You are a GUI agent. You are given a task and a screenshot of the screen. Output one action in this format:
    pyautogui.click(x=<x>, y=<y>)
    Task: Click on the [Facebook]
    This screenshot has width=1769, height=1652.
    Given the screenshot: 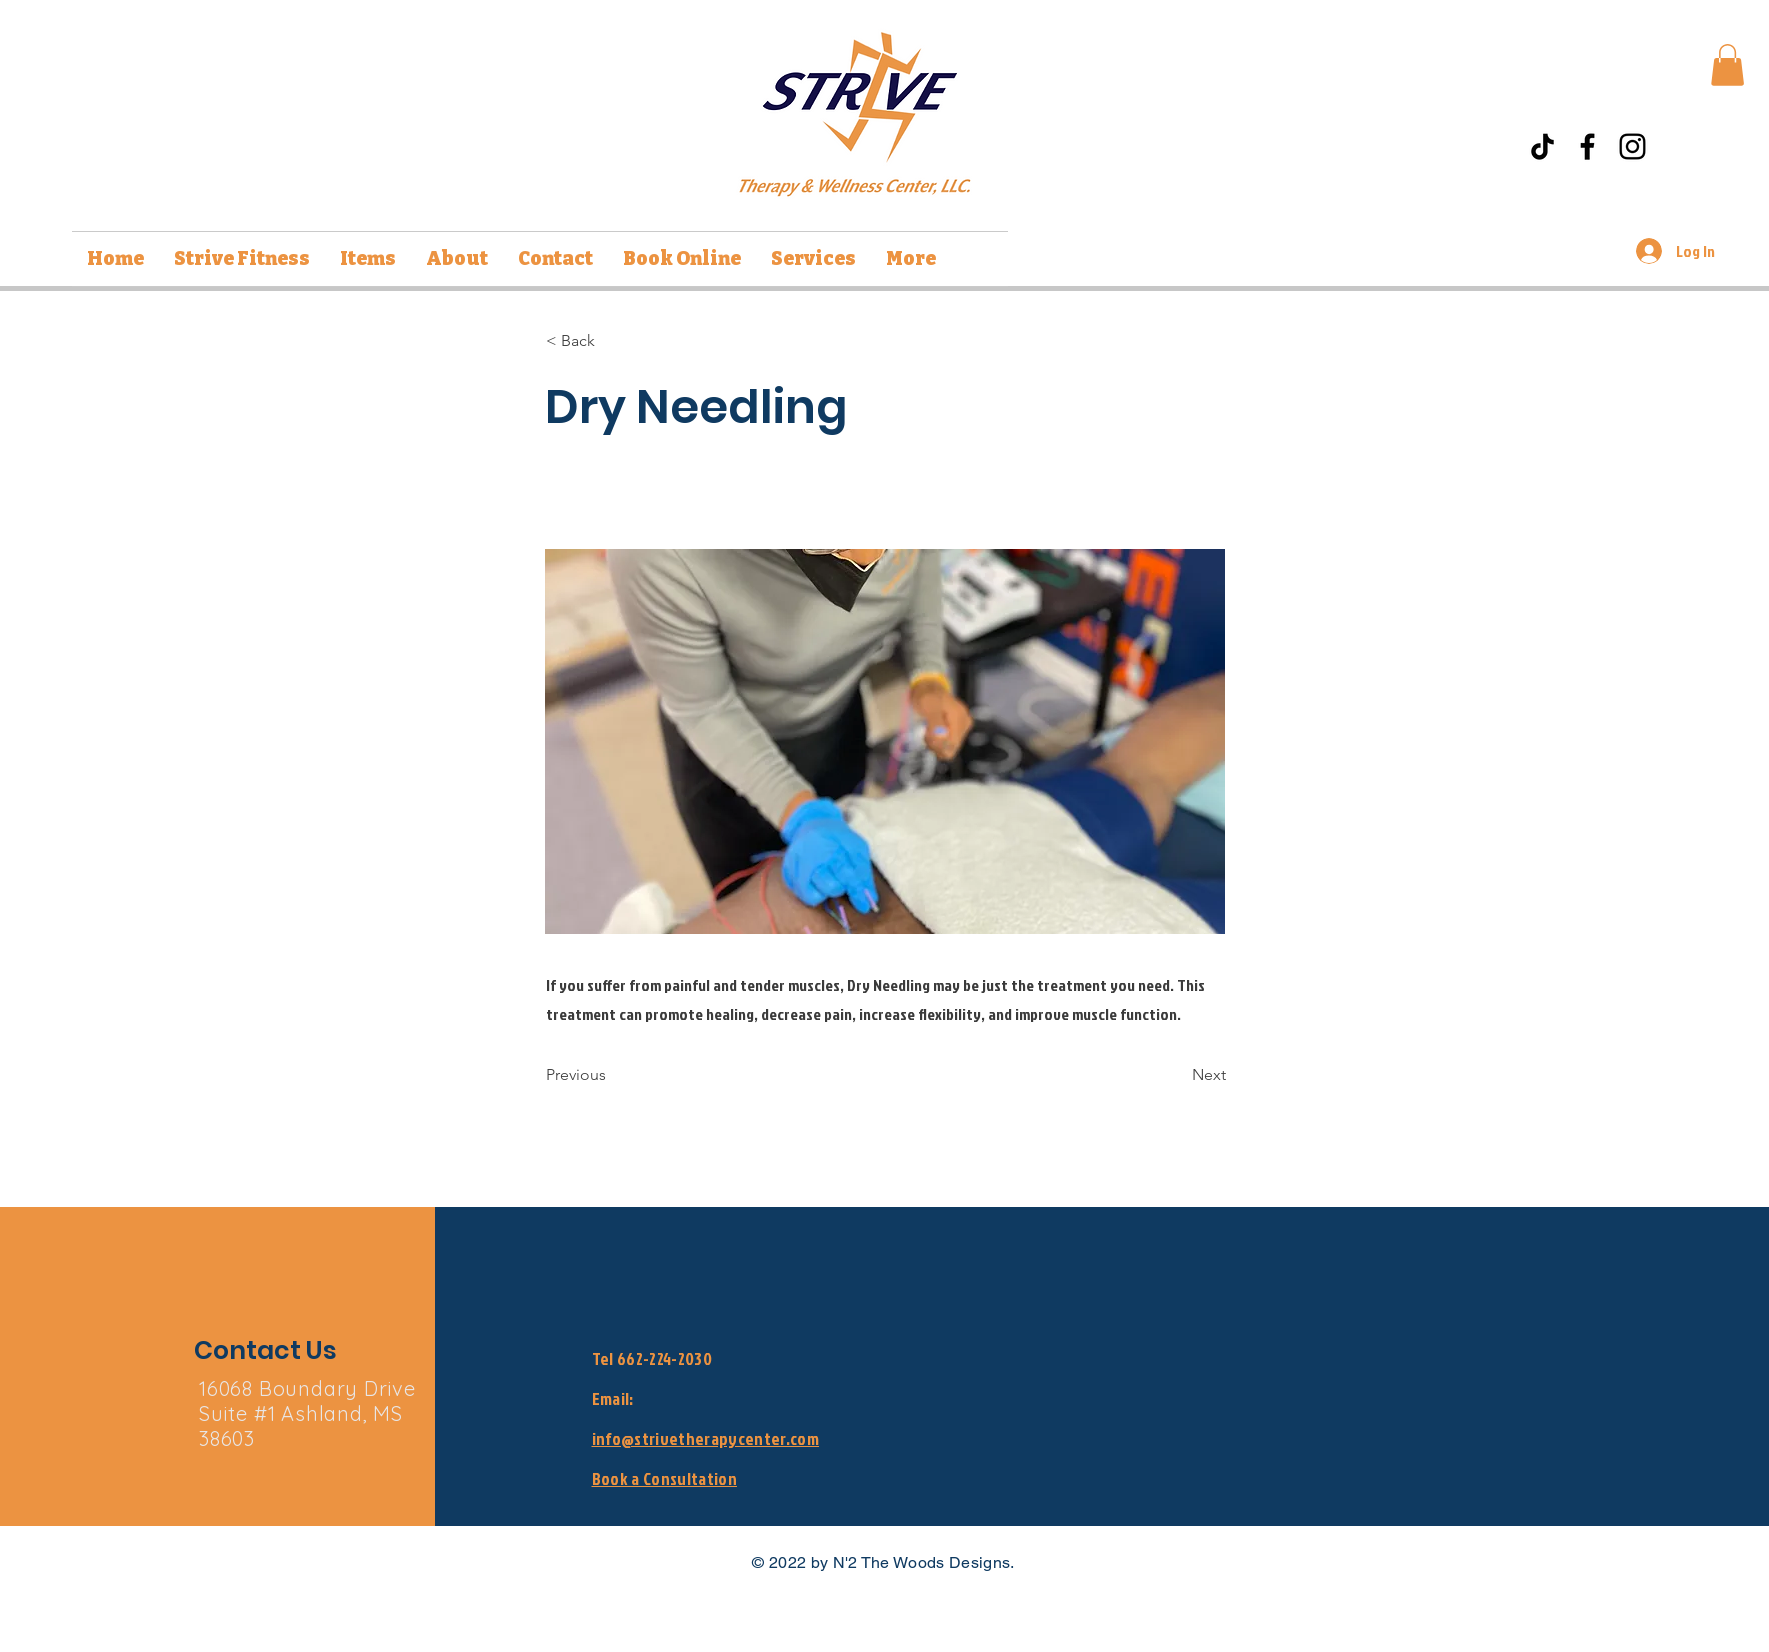 What is the action you would take?
    pyautogui.click(x=1587, y=146)
    